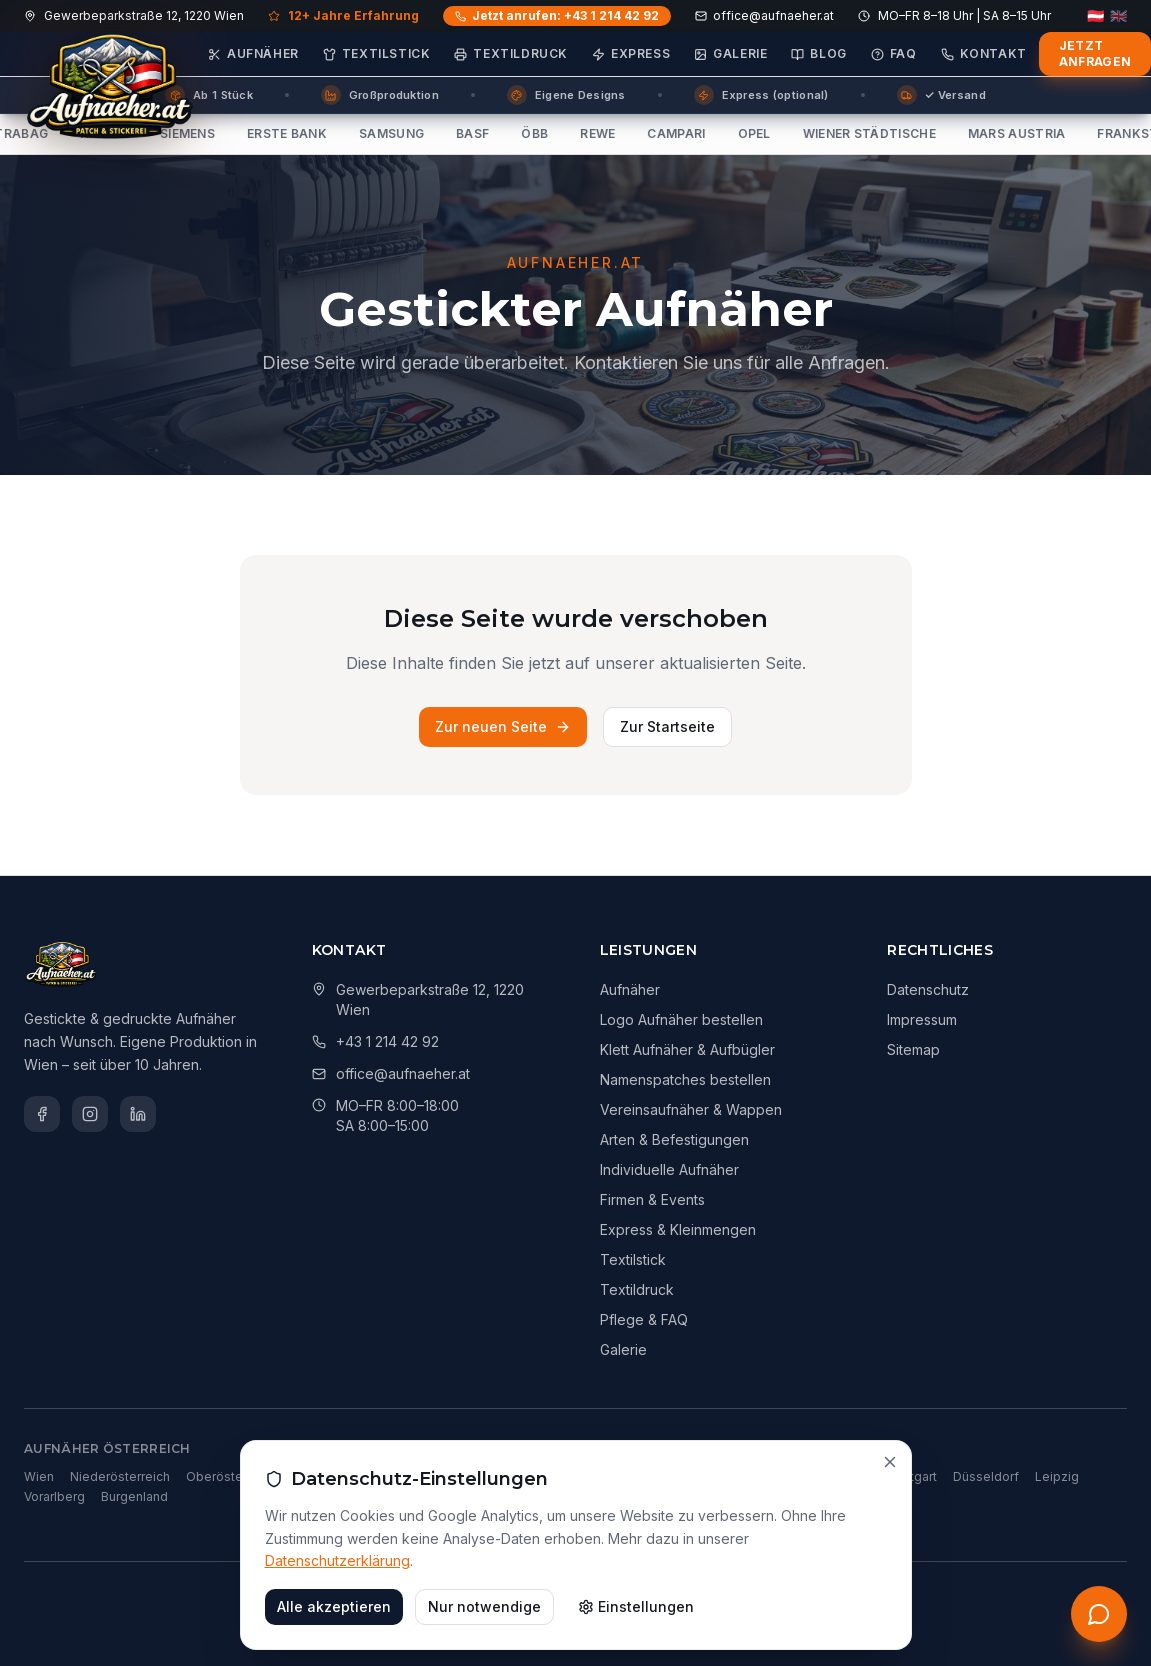  What do you see at coordinates (324, 1476) in the screenshot?
I see `Steiermark` at bounding box center [324, 1476].